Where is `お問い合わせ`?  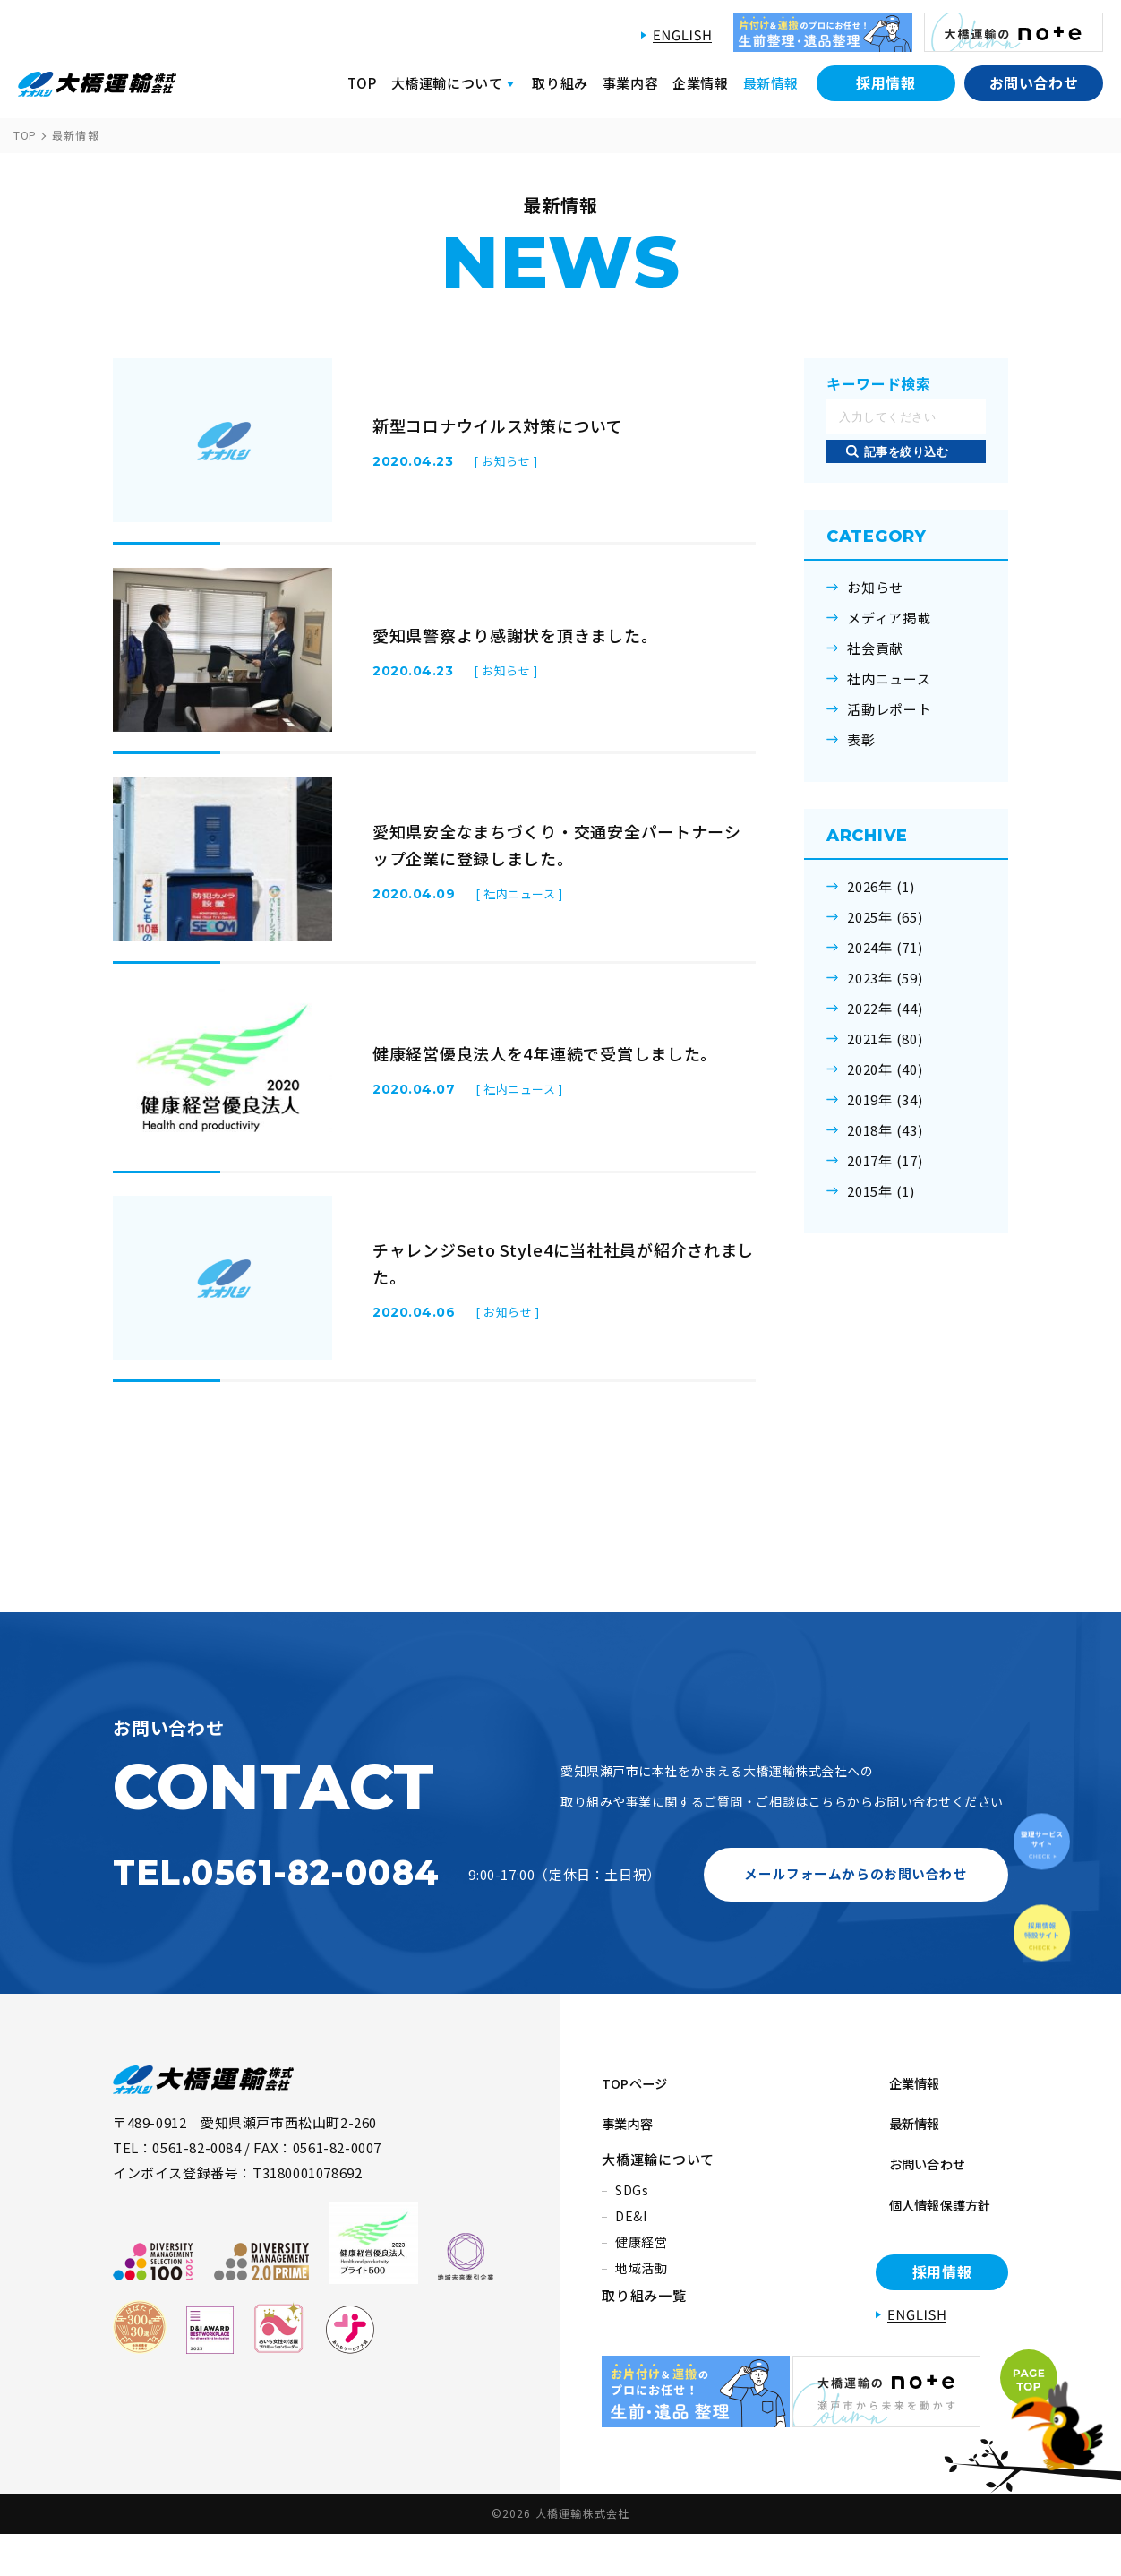 お問い合わせ is located at coordinates (1034, 82).